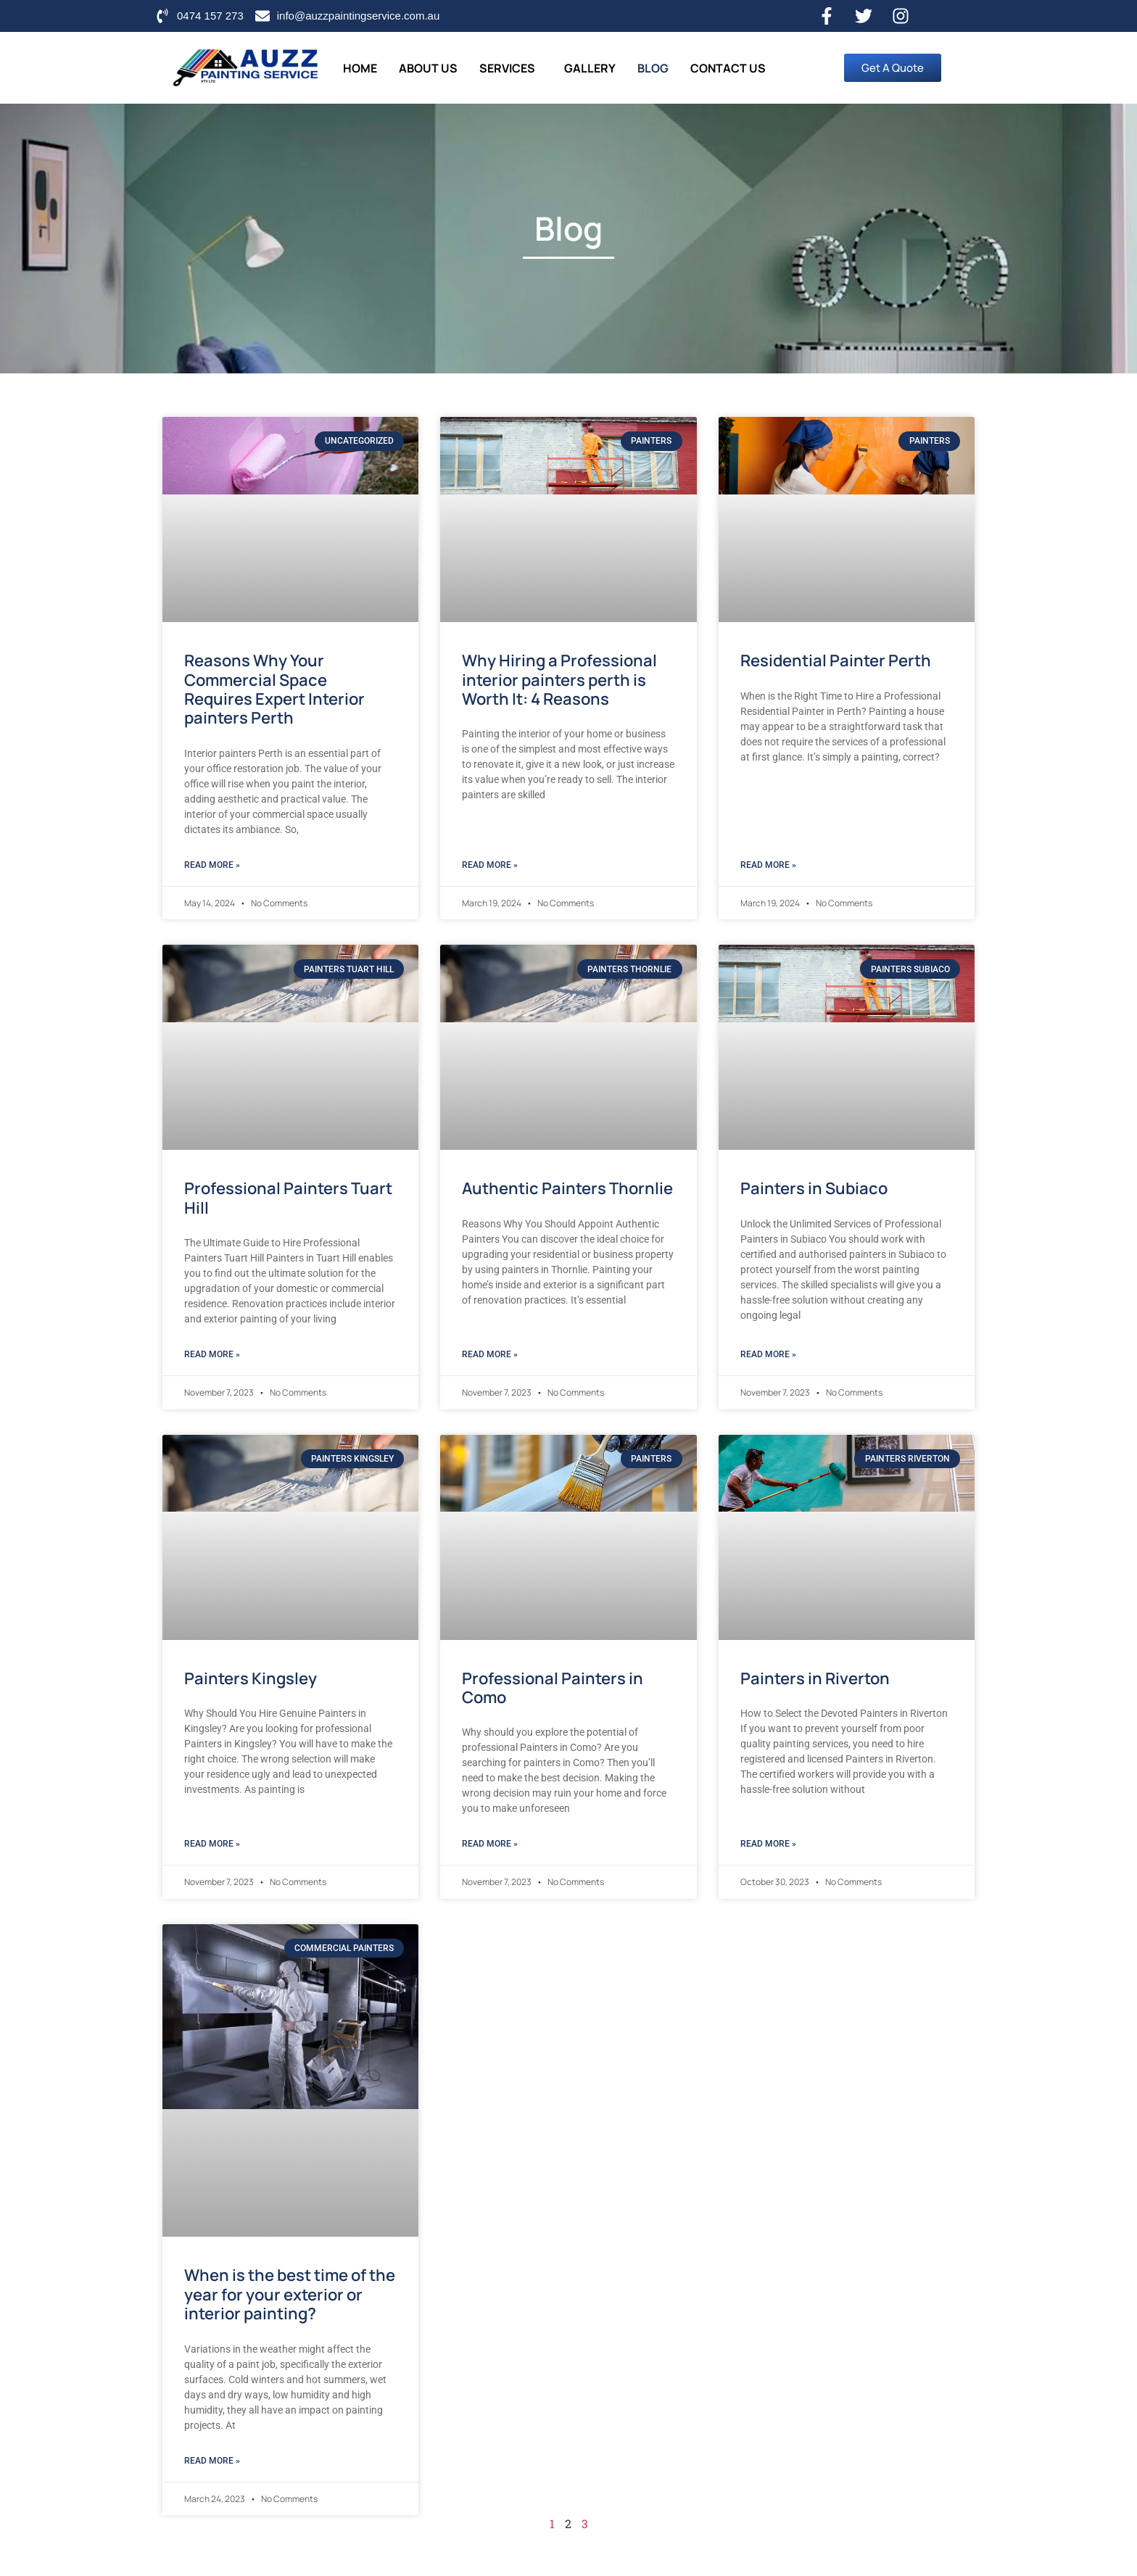 The height and width of the screenshot is (2576, 1137). Describe the element at coordinates (274, 689) in the screenshot. I see `Reasons Why Your Commercial Space Requires Expert Interior painters Perth` at that location.